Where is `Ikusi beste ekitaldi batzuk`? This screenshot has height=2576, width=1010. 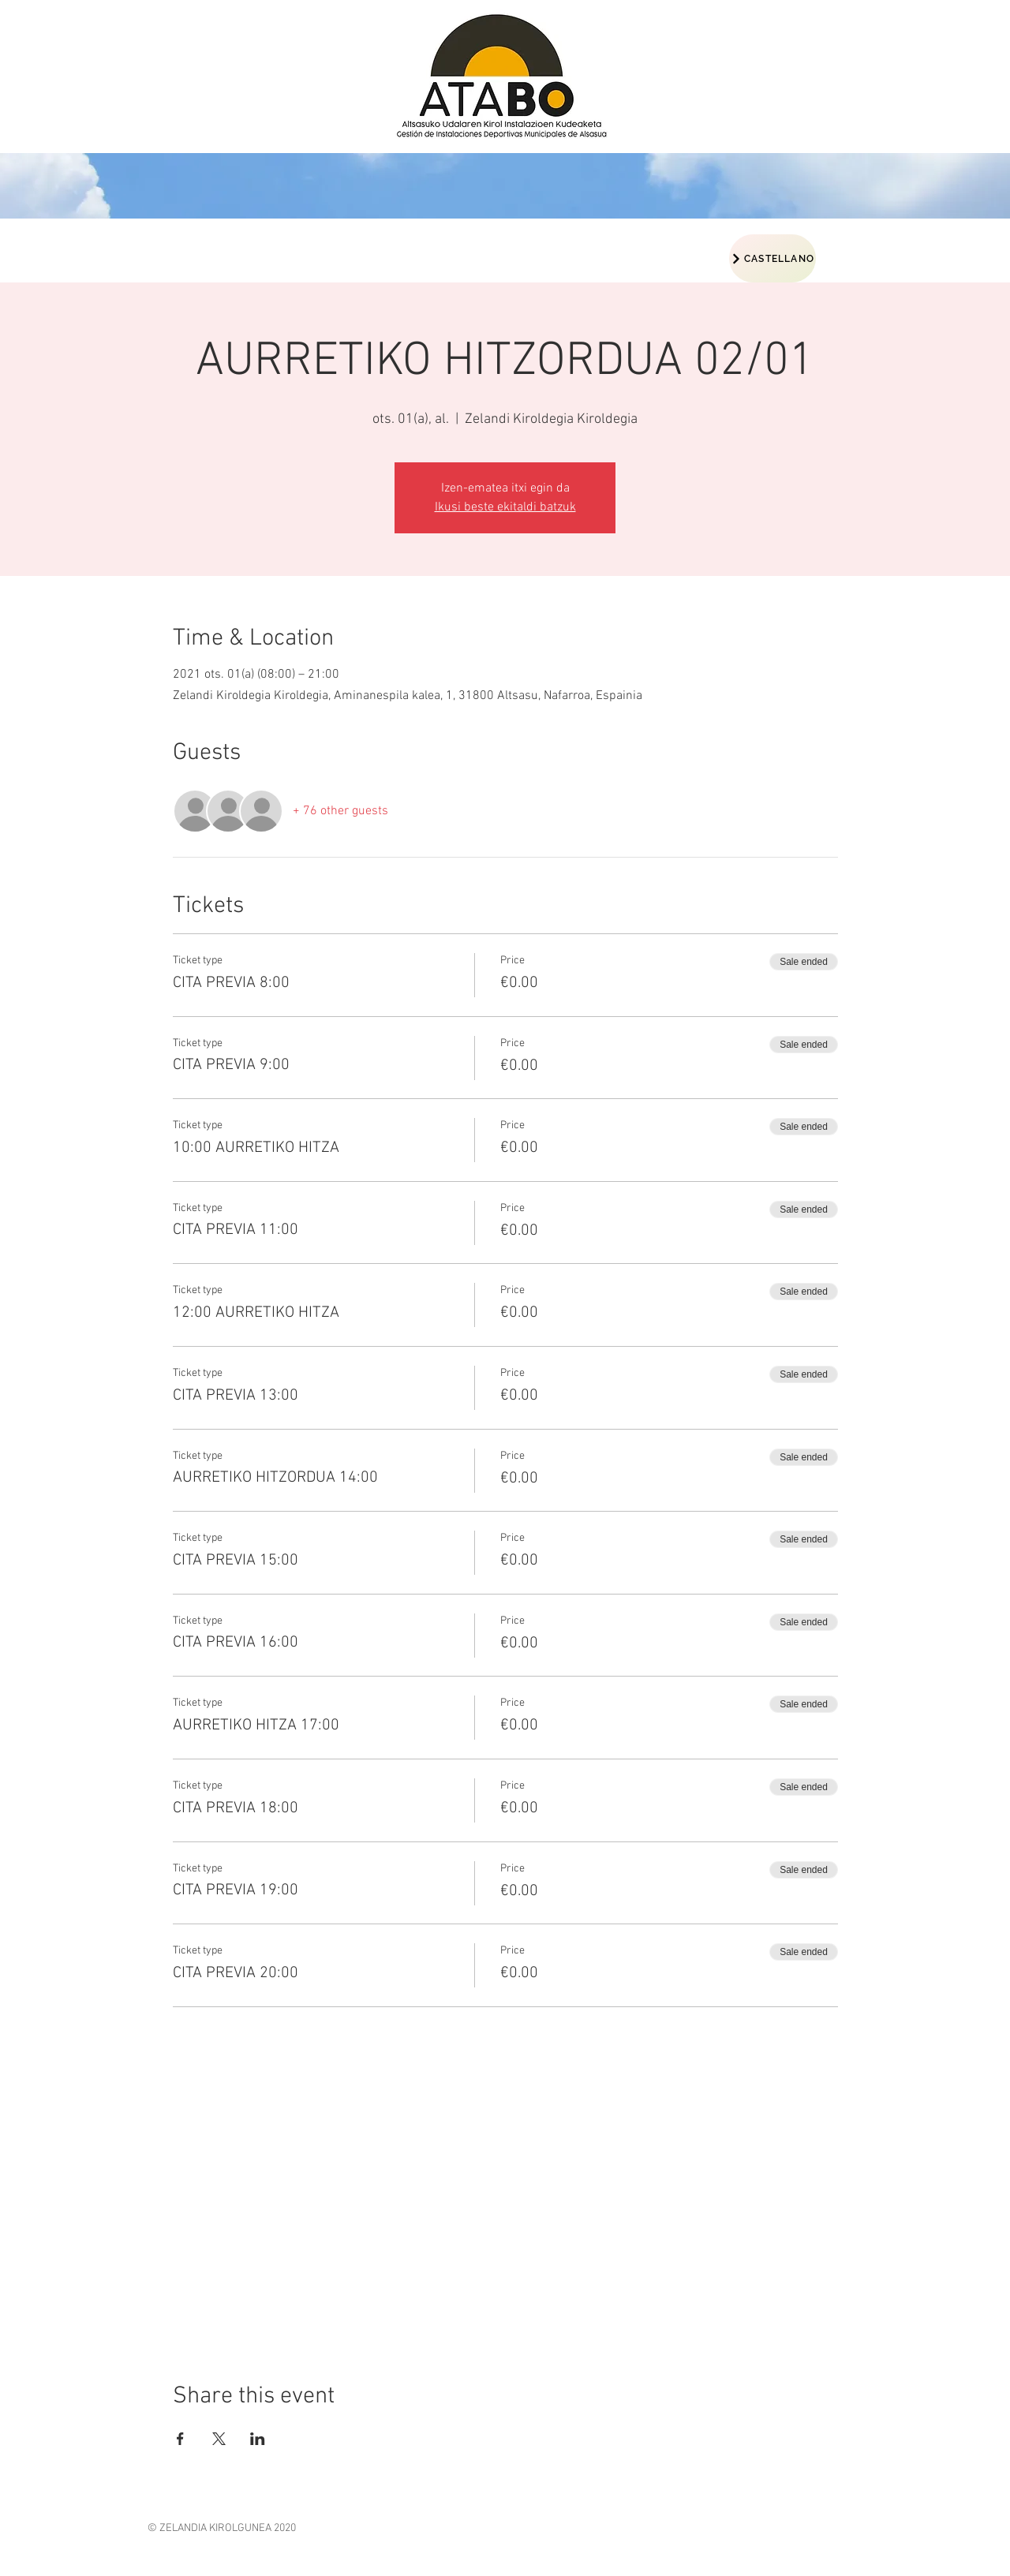 Ikusi beste ekitaldi batzuk is located at coordinates (505, 507).